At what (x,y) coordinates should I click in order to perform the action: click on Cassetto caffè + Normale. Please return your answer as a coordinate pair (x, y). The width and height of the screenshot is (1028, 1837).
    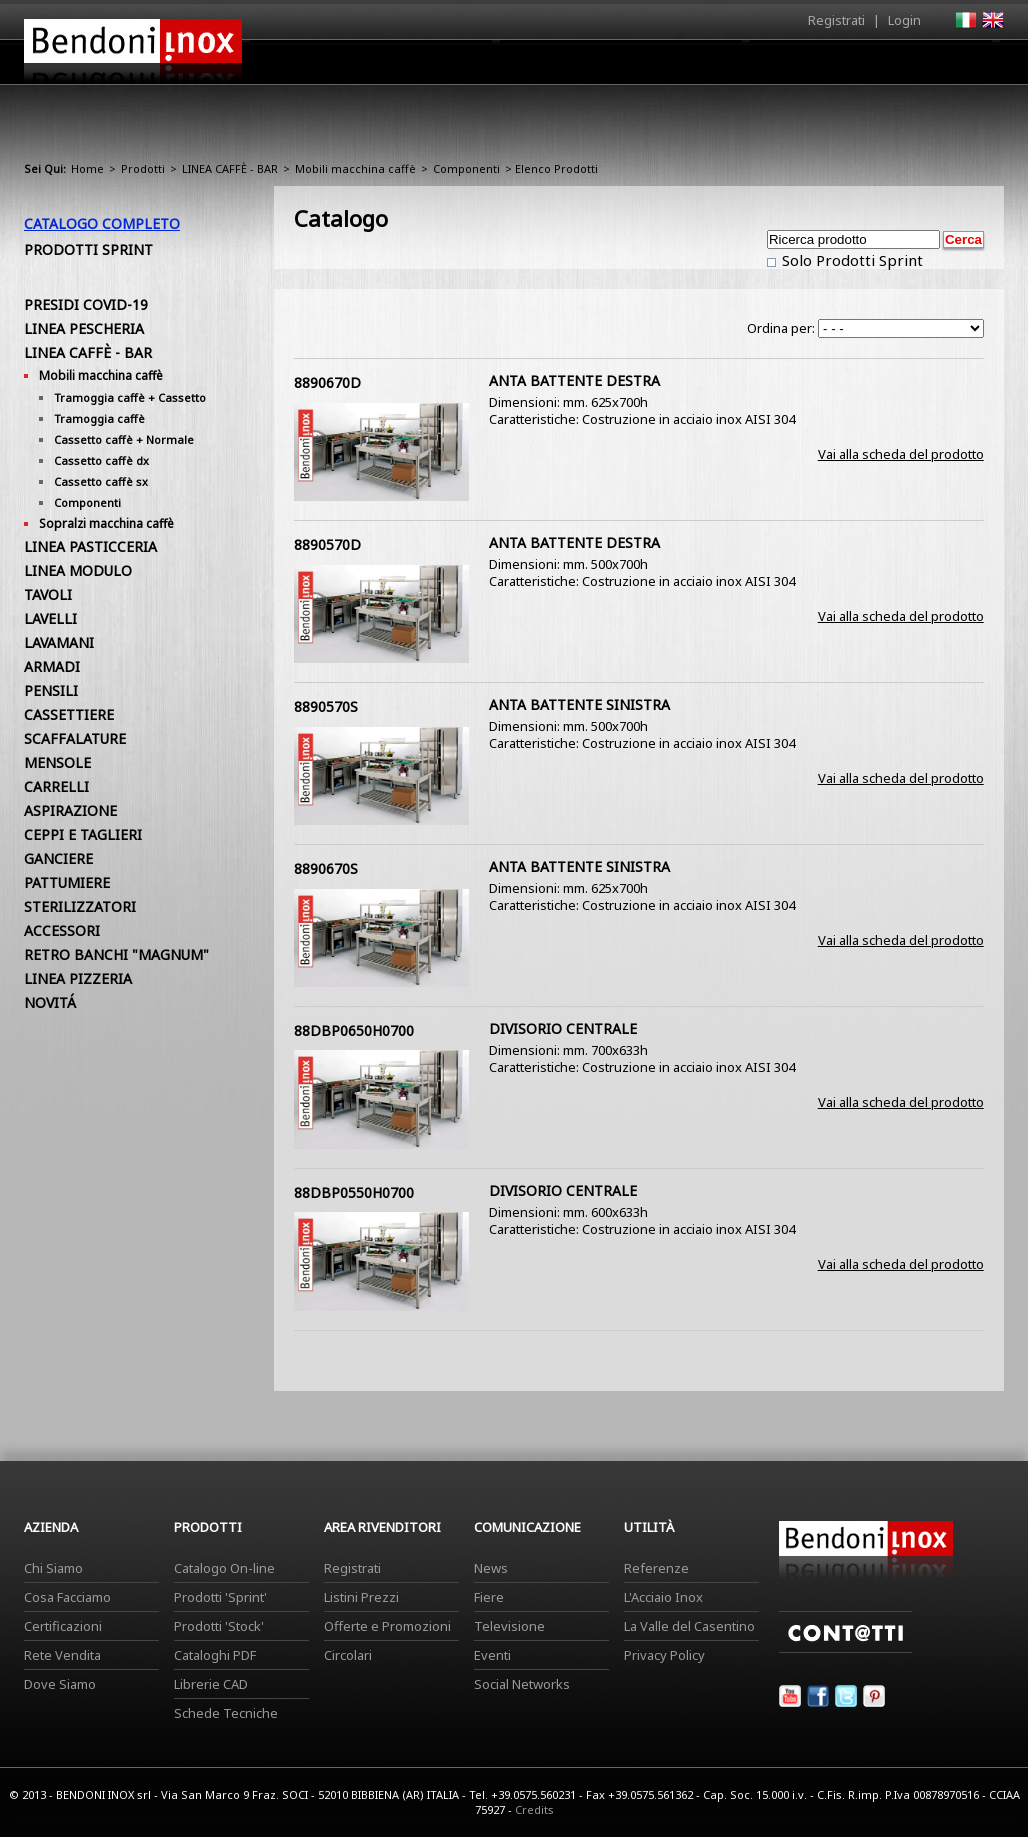
    Looking at the image, I should click on (124, 439).